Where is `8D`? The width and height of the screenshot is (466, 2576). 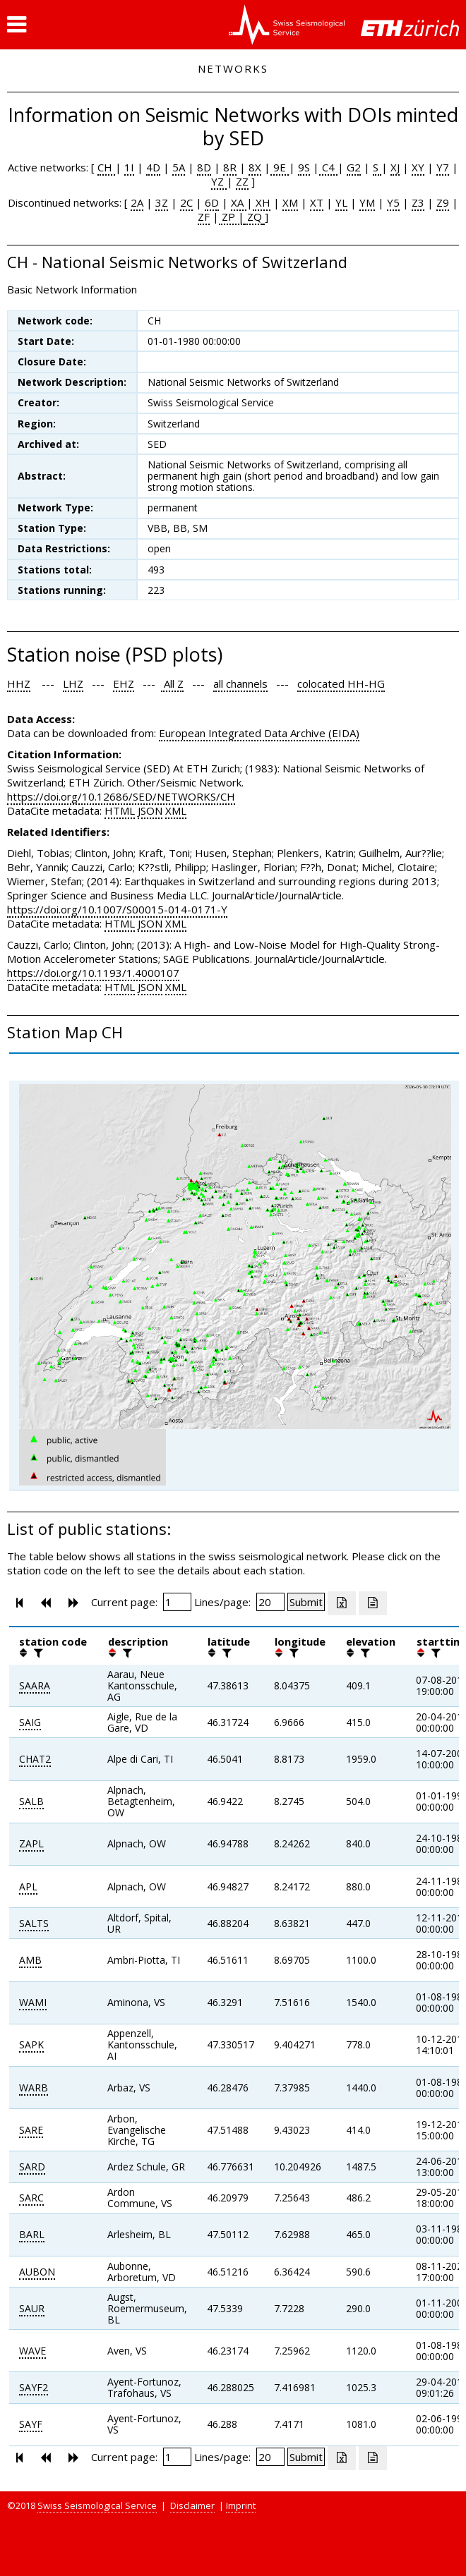
8D is located at coordinates (204, 167).